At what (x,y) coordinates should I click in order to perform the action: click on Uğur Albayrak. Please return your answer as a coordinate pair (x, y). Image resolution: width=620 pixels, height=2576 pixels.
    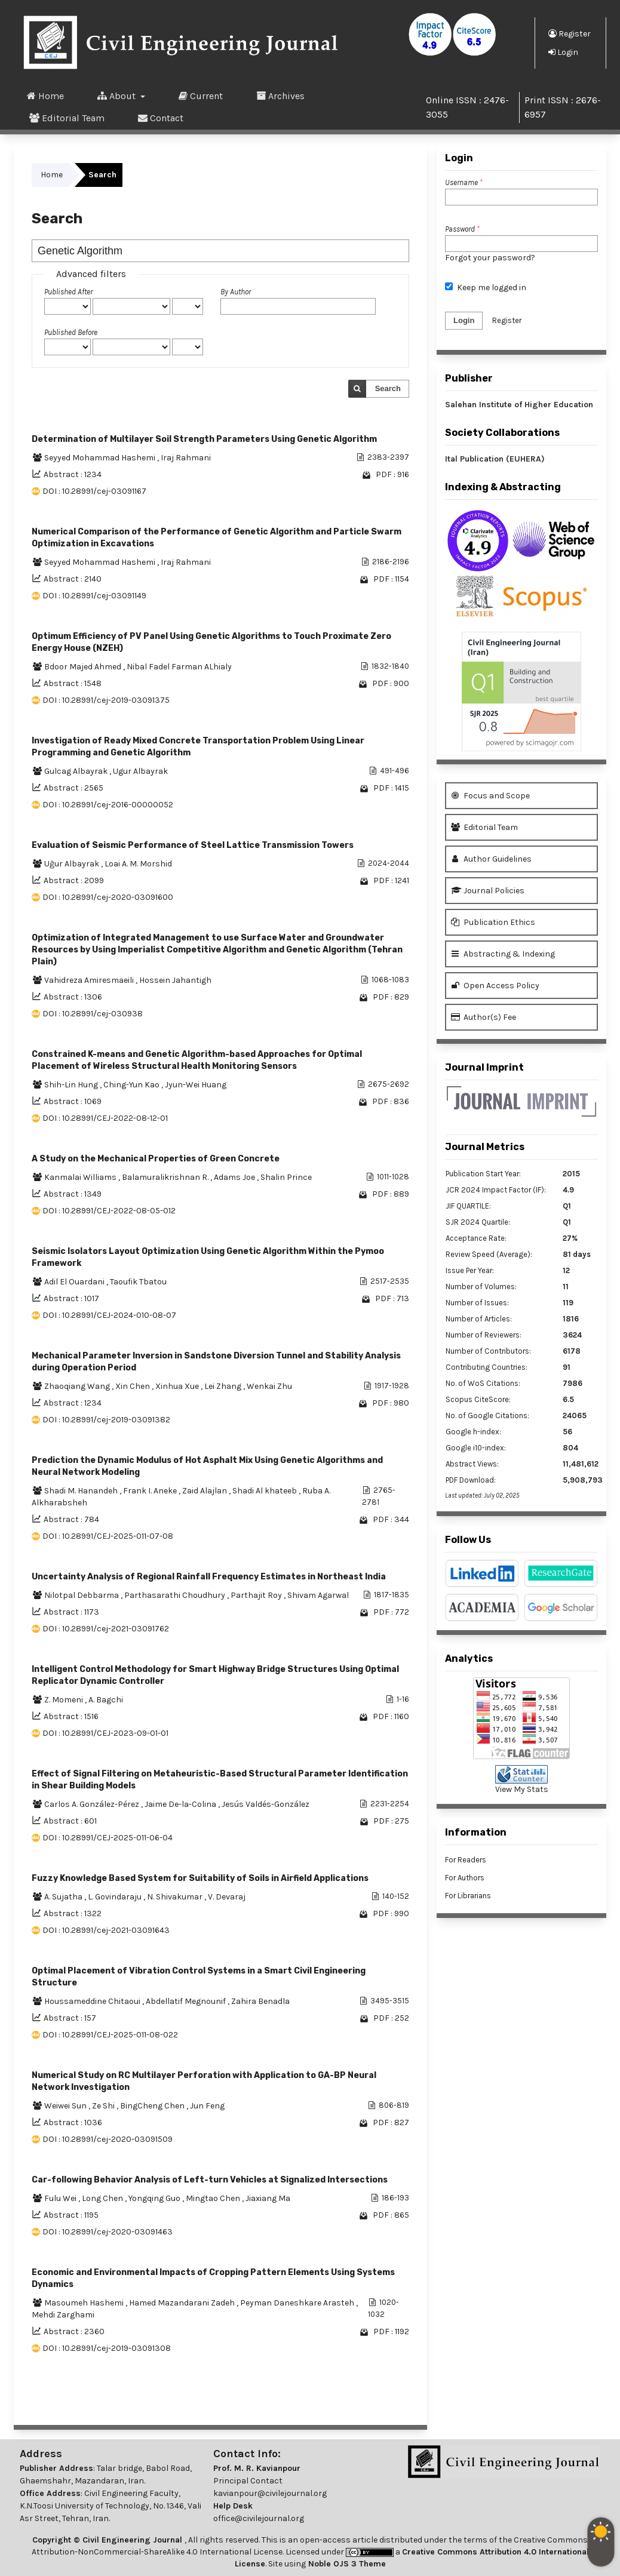
    Looking at the image, I should click on (72, 864).